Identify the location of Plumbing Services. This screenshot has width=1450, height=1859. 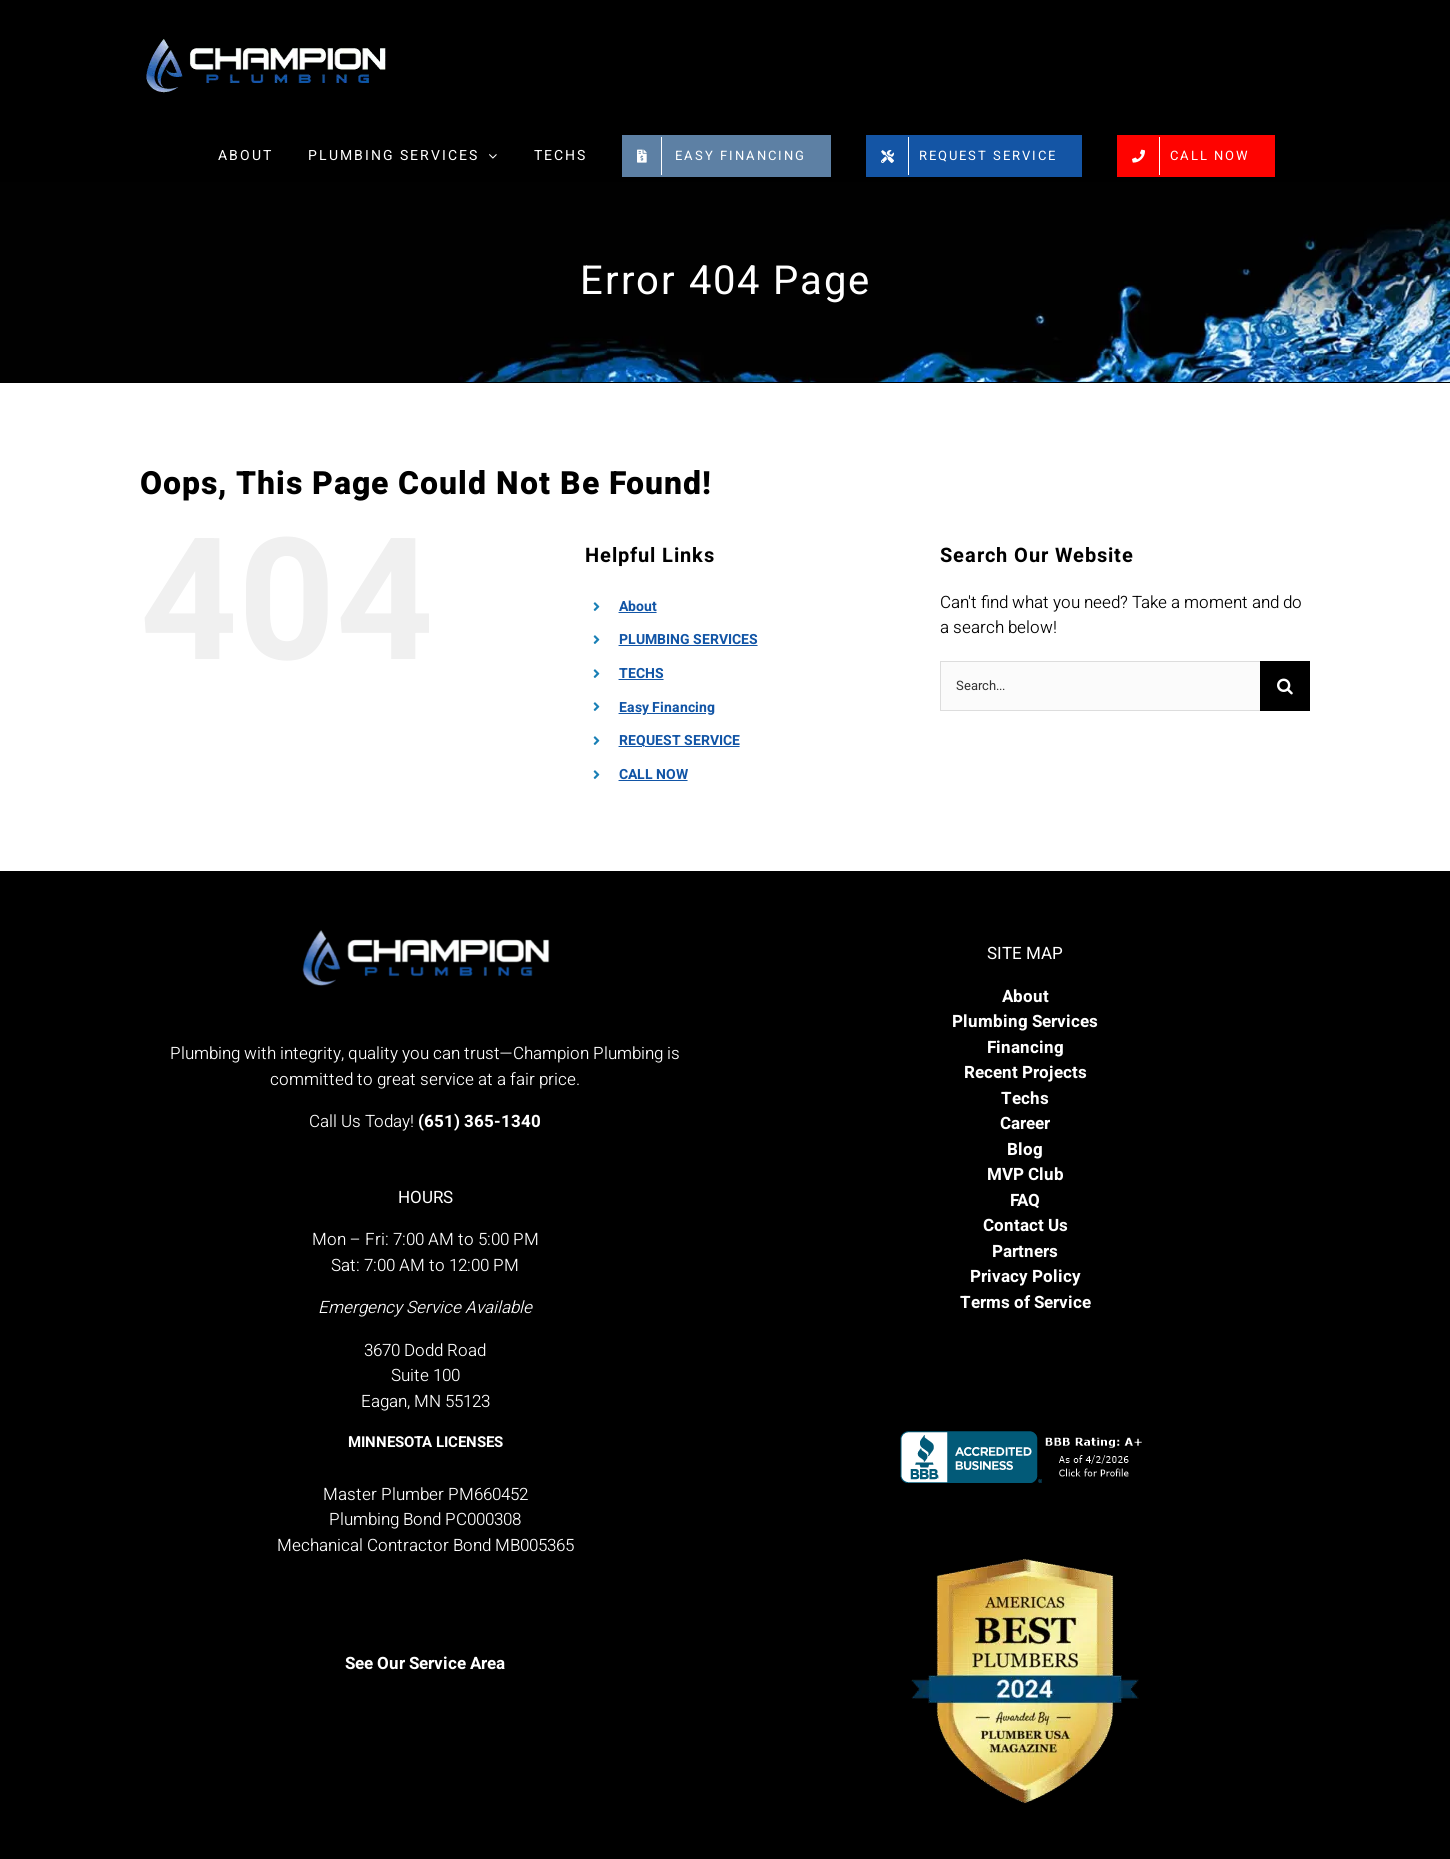
(1025, 1021).